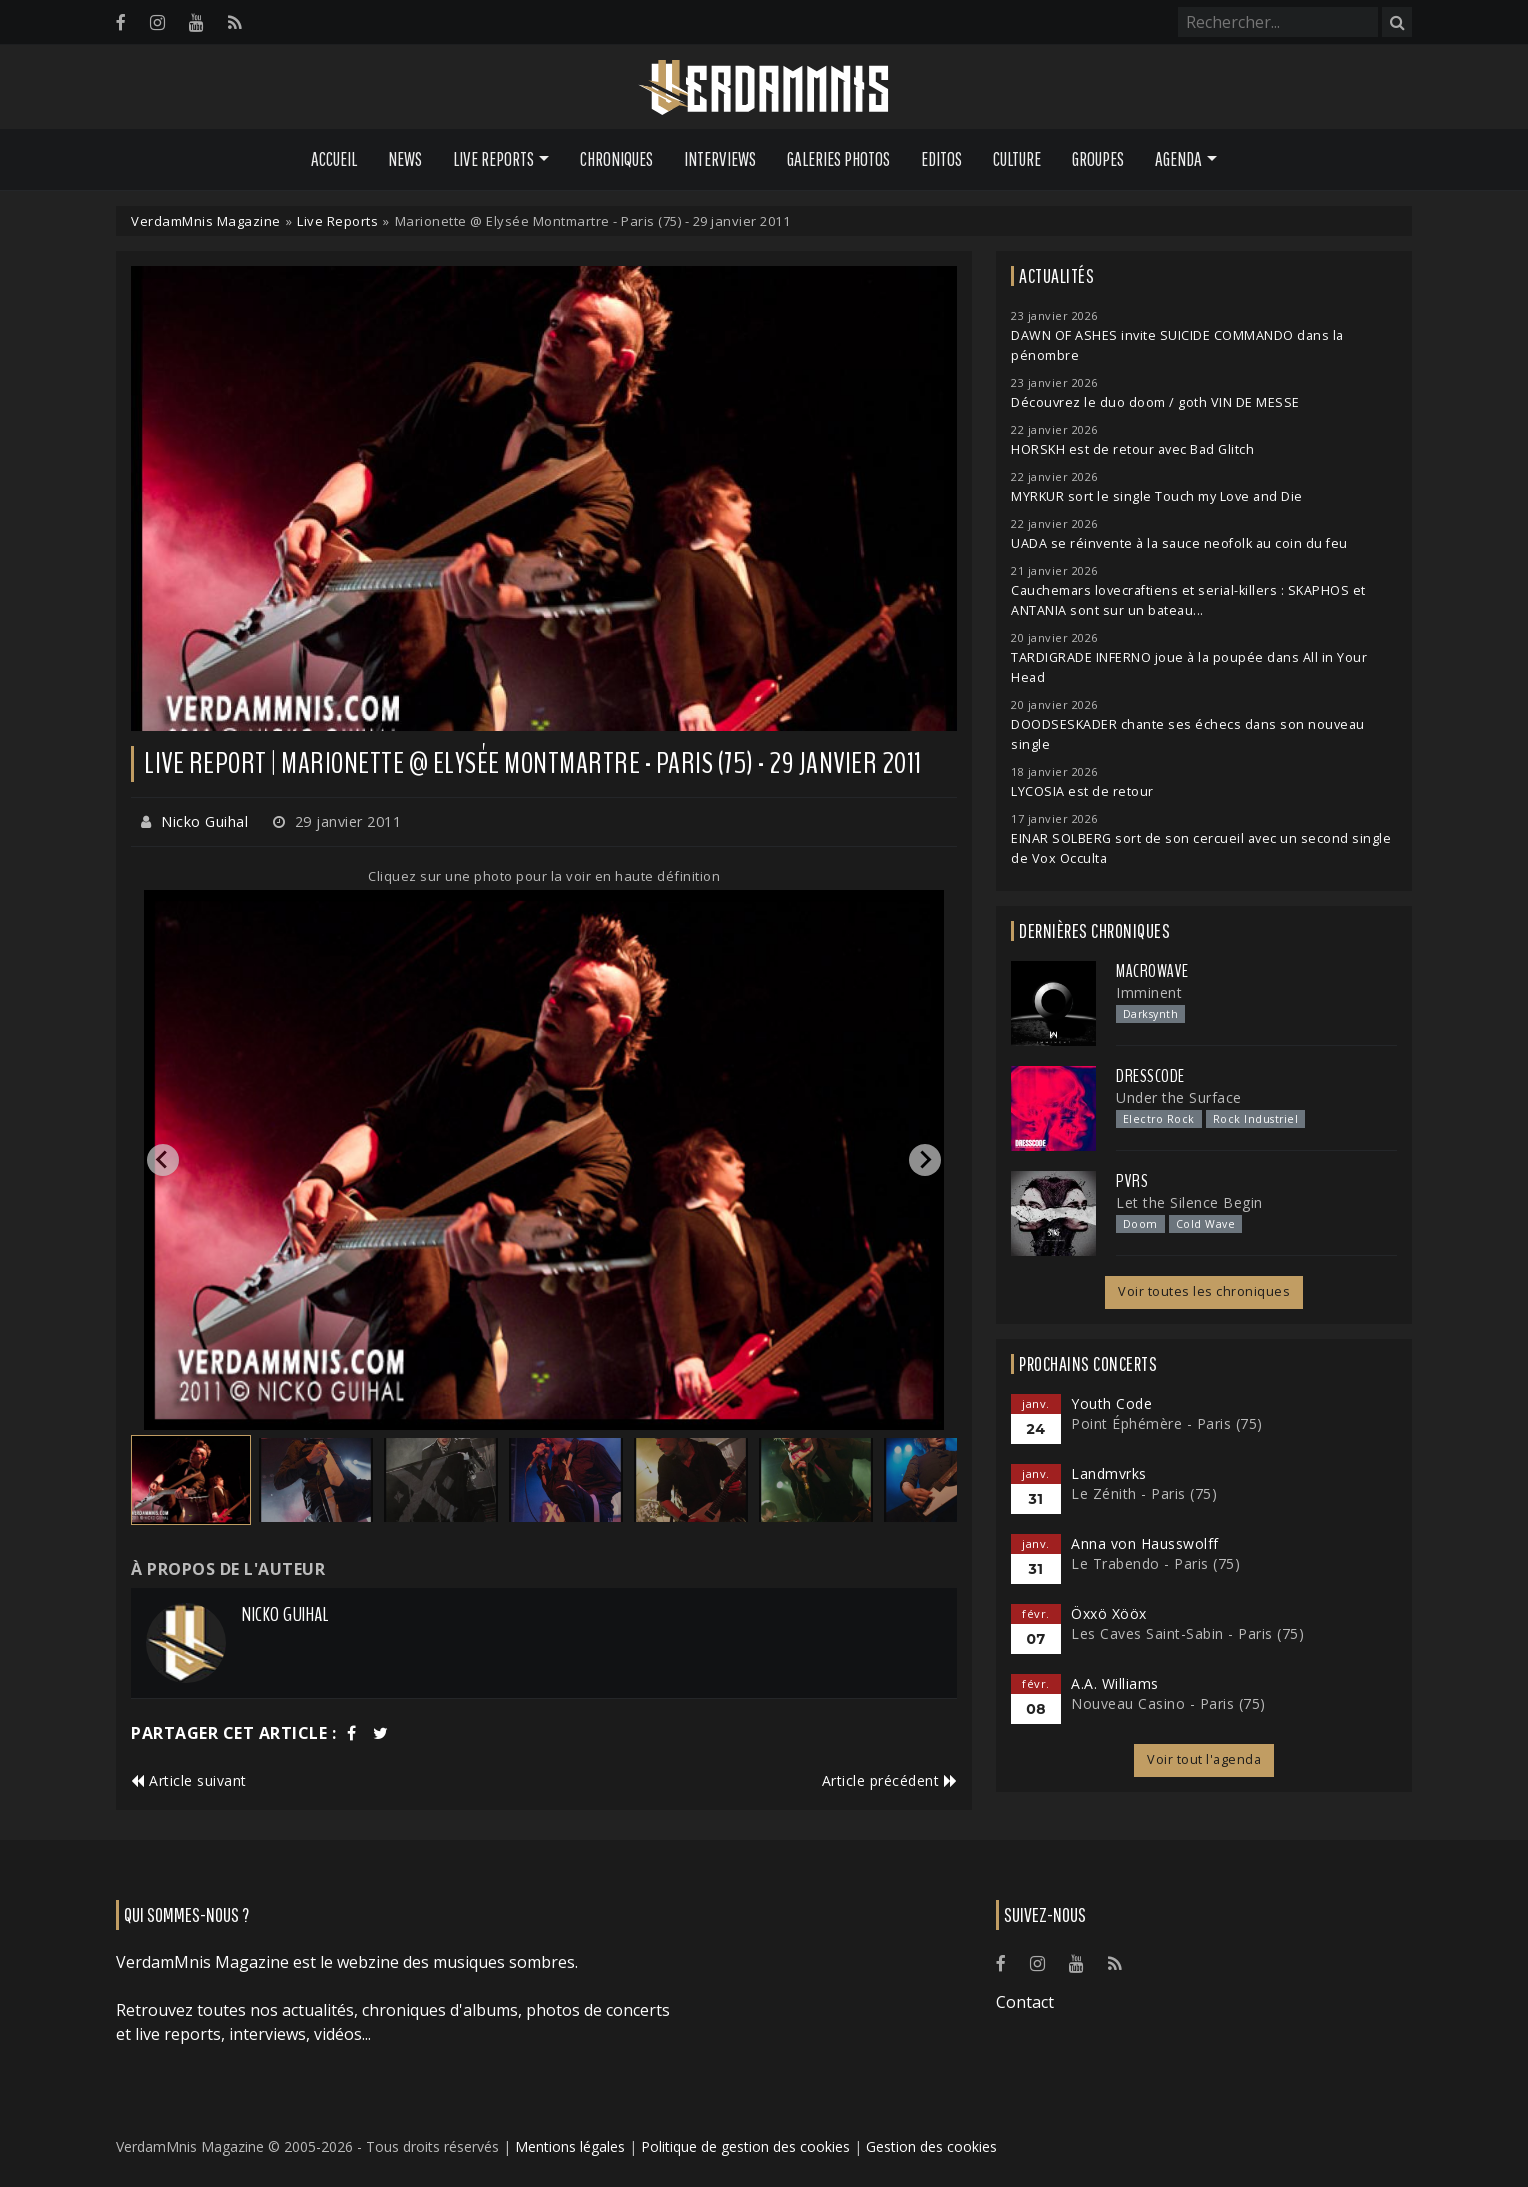 Image resolution: width=1528 pixels, height=2187 pixels. I want to click on Youth Code, so click(1111, 1403).